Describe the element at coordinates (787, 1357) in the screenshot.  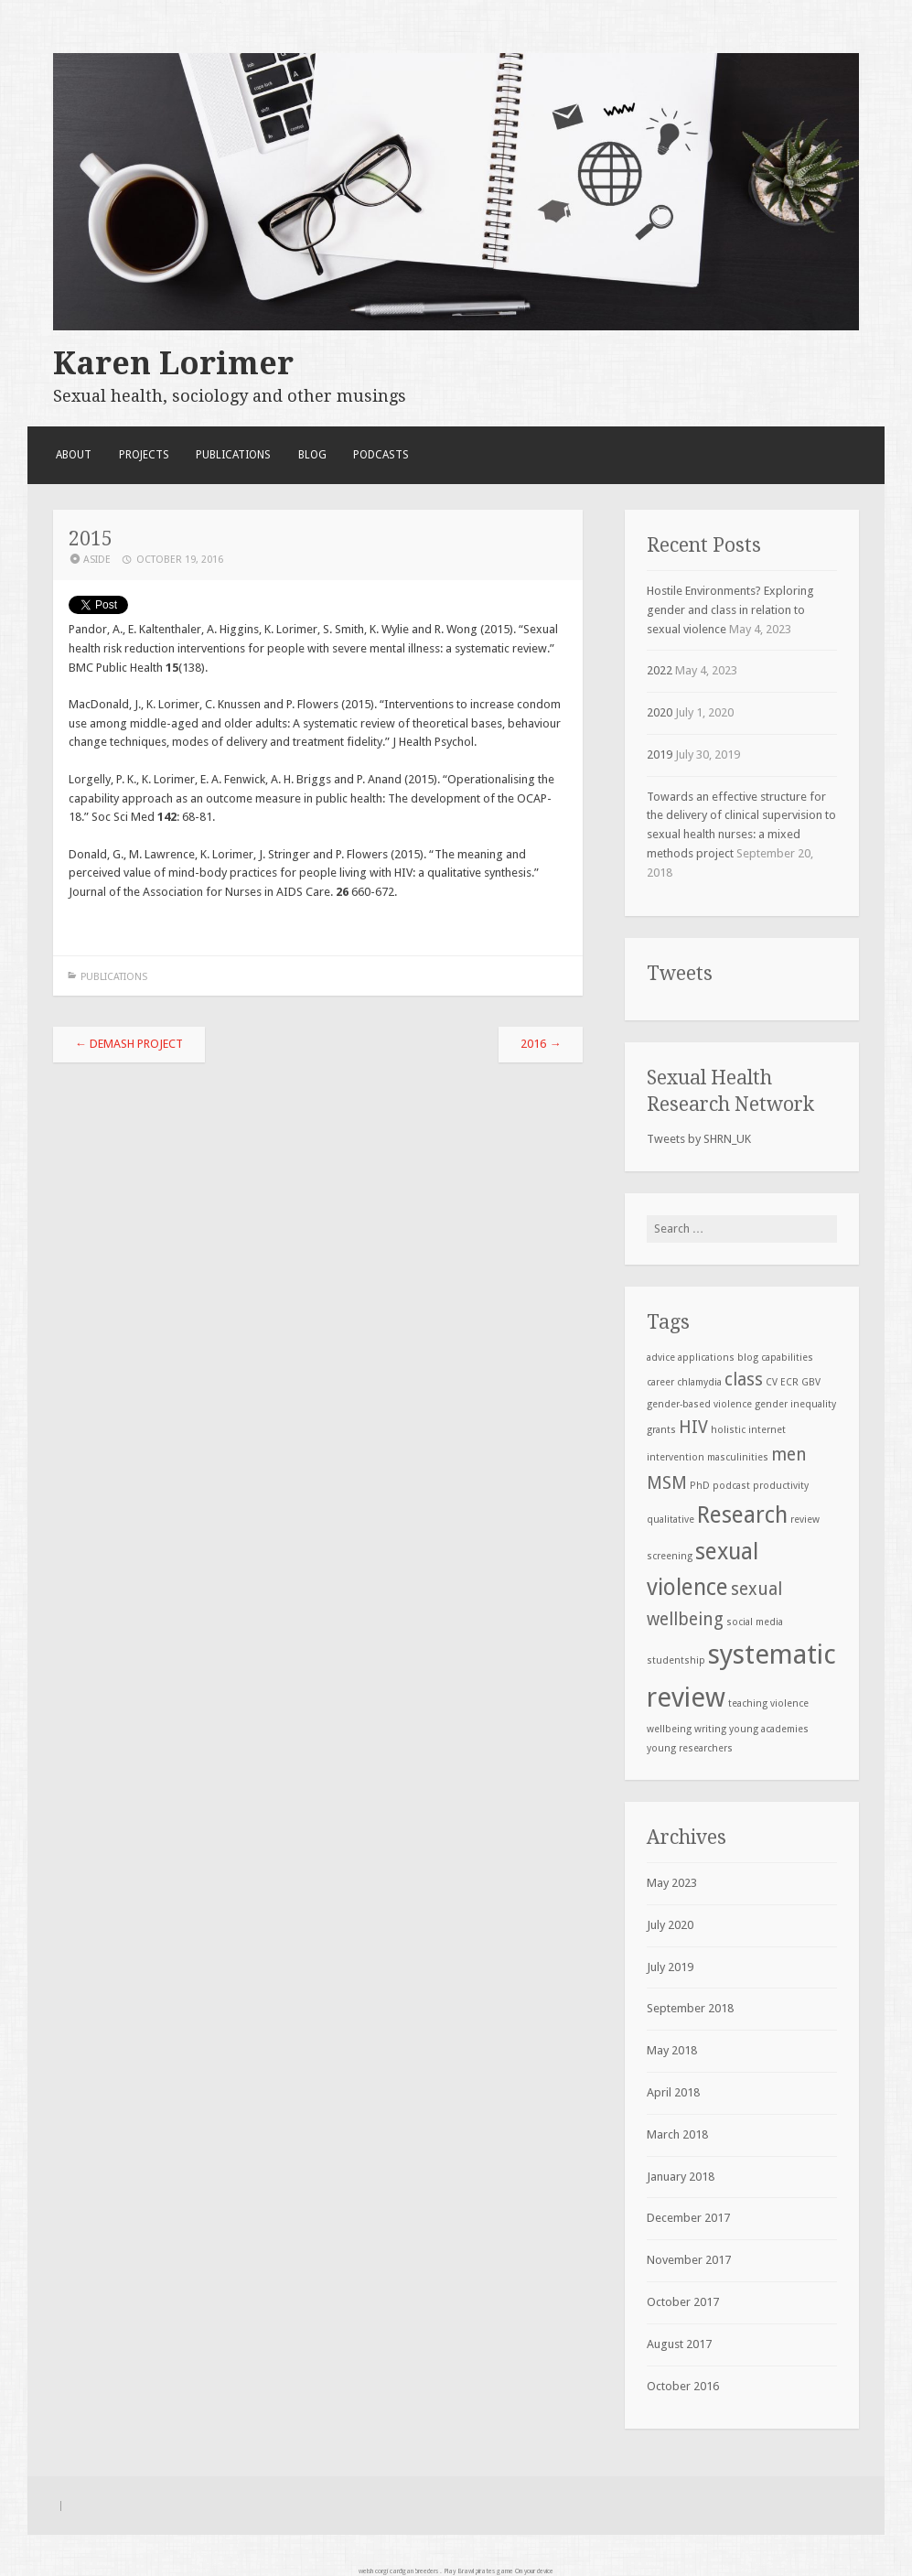
I see `capabilities [capabilities (1 item)]` at that location.